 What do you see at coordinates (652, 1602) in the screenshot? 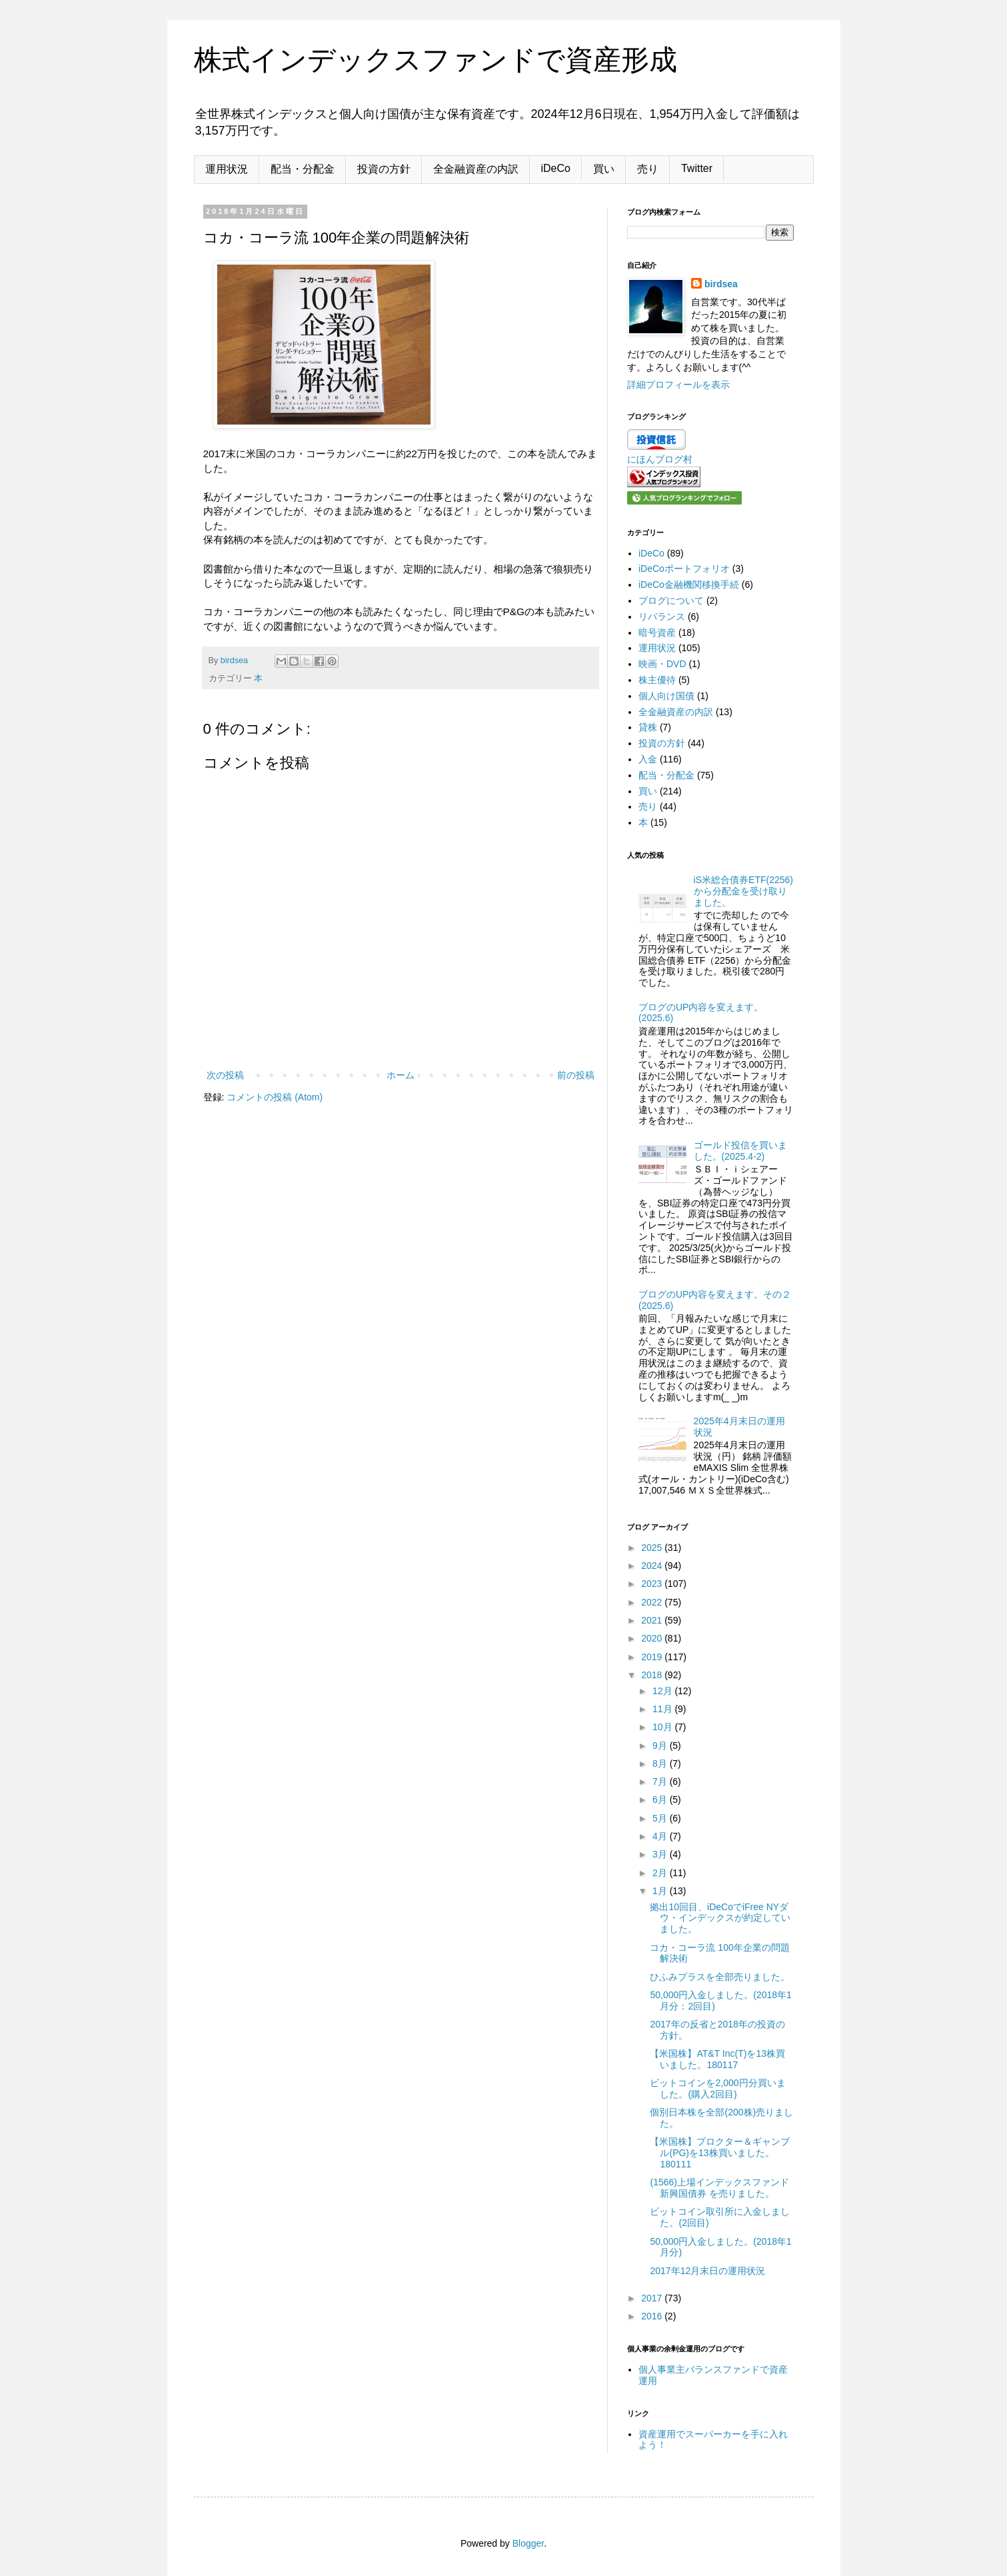
I see `2022` at bounding box center [652, 1602].